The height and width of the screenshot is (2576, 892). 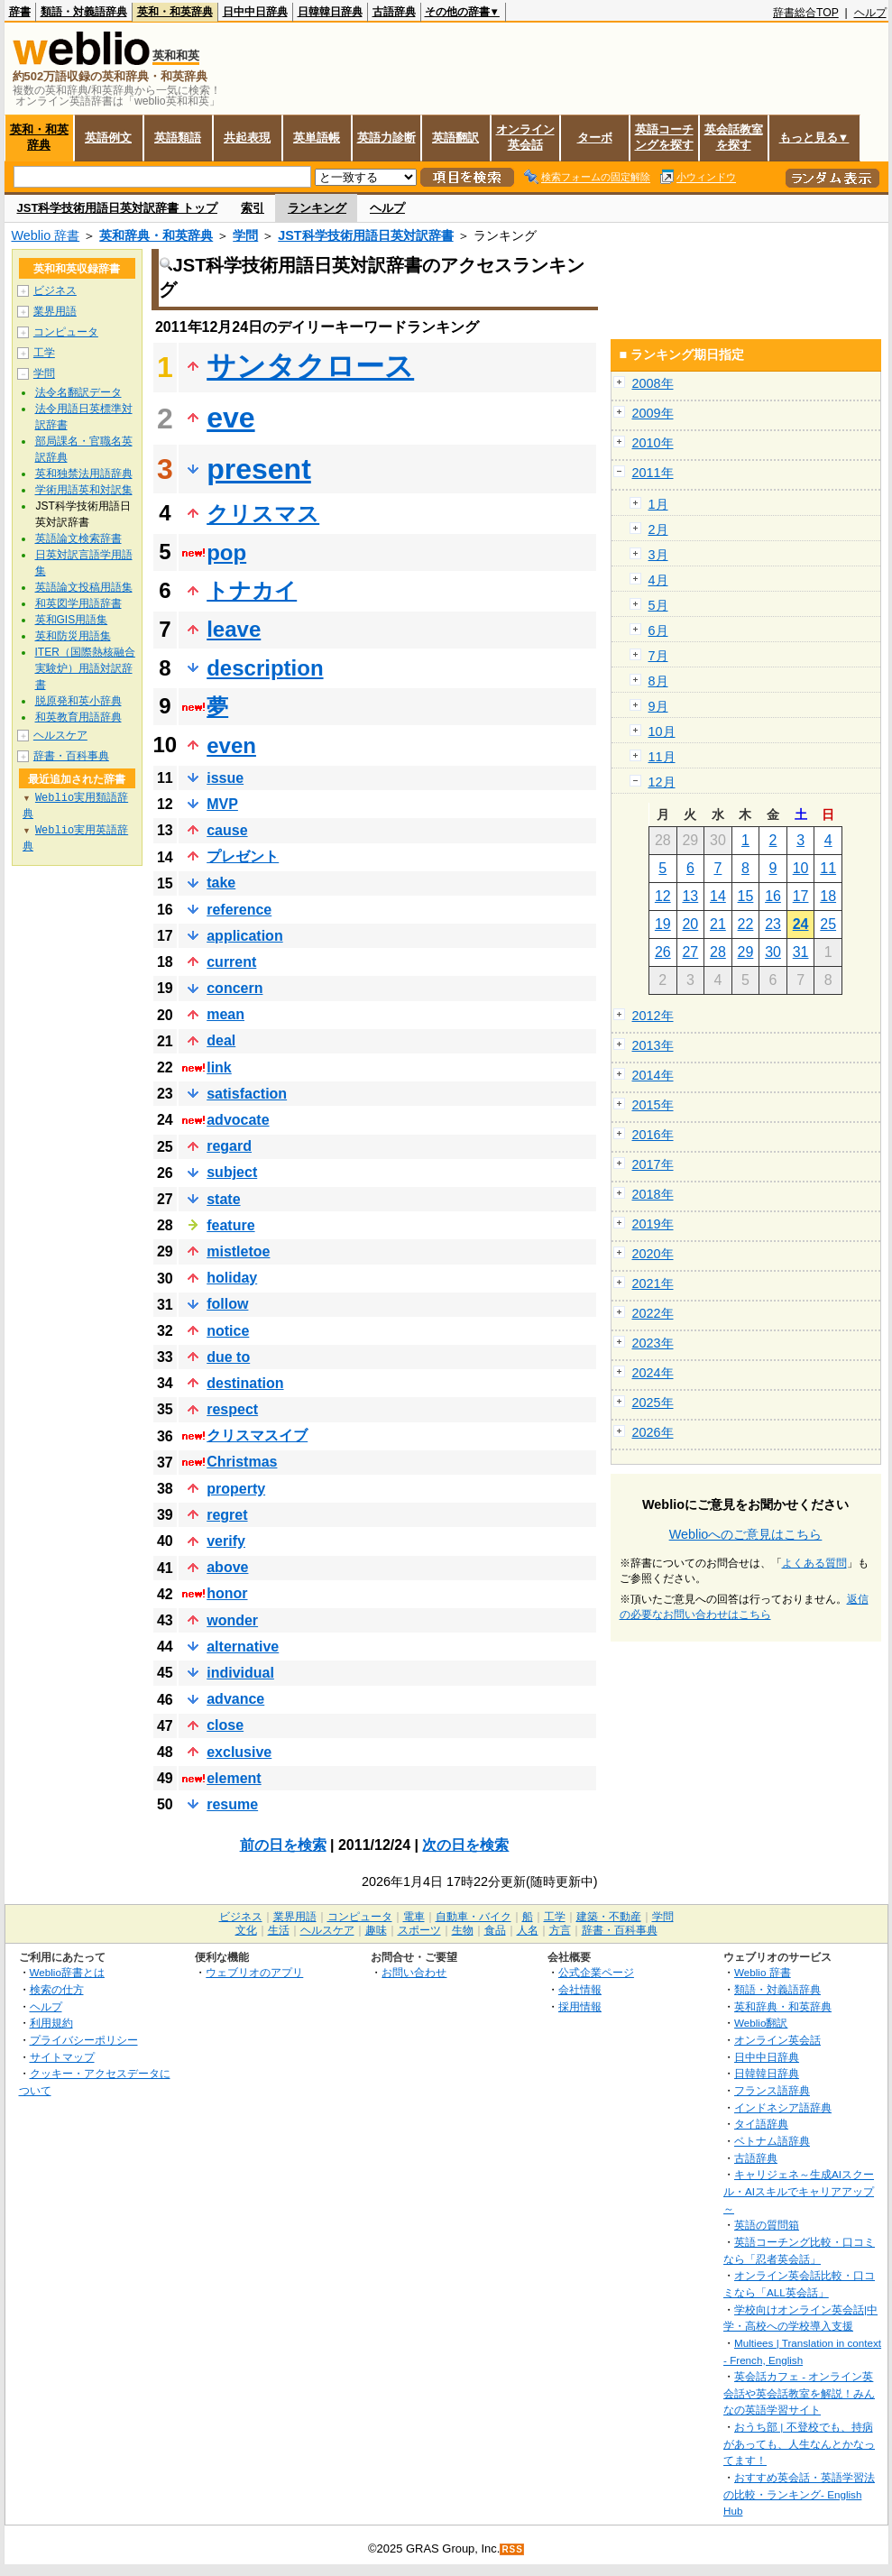 What do you see at coordinates (772, 2141) in the screenshot?
I see `ベトナム語辞典` at bounding box center [772, 2141].